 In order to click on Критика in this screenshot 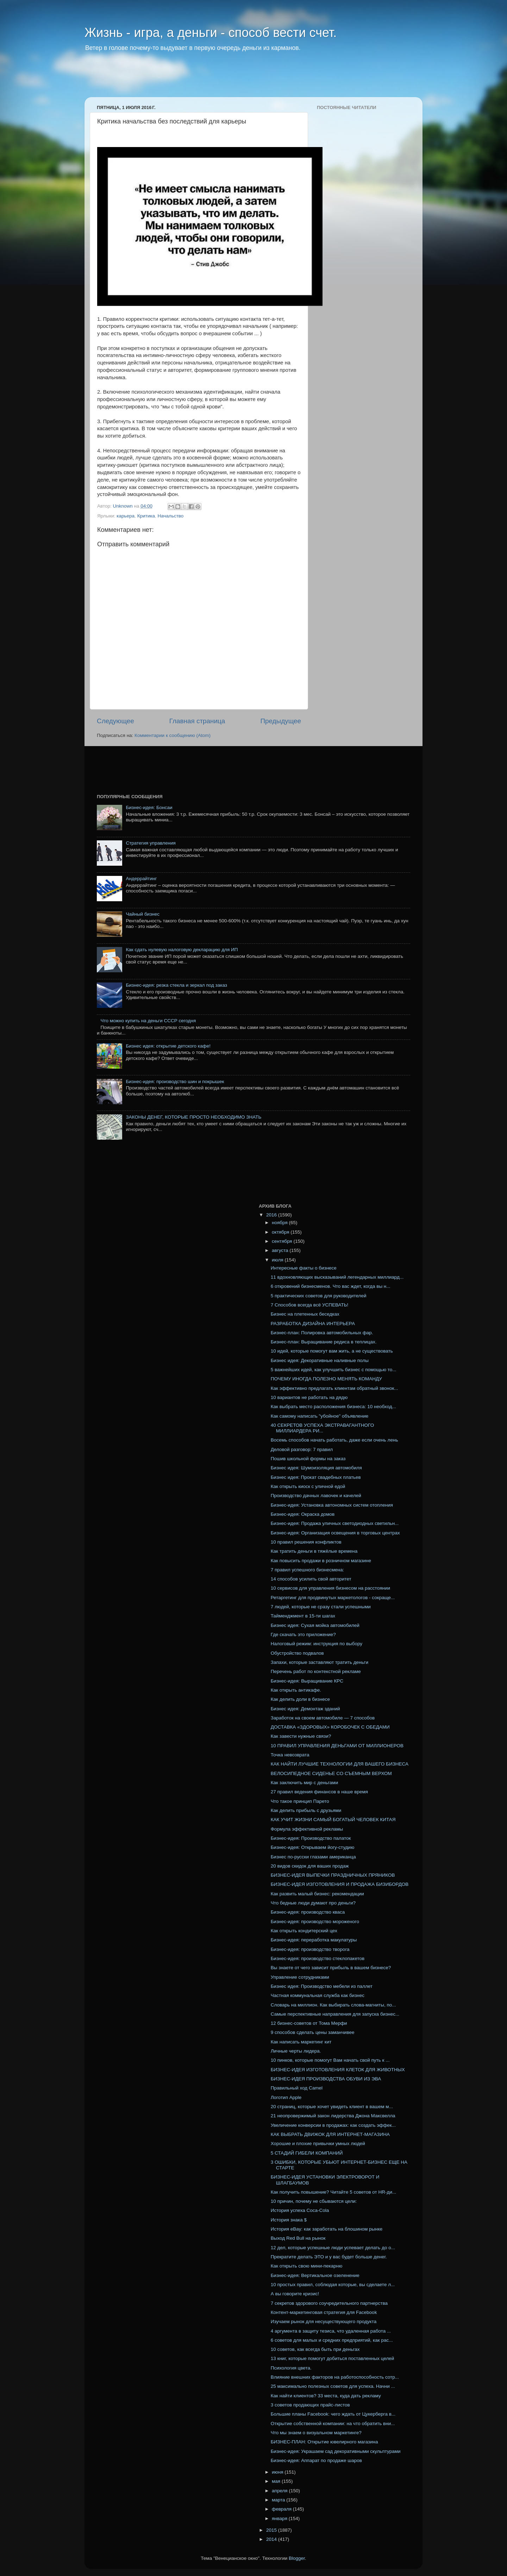, I will do `click(146, 516)`.